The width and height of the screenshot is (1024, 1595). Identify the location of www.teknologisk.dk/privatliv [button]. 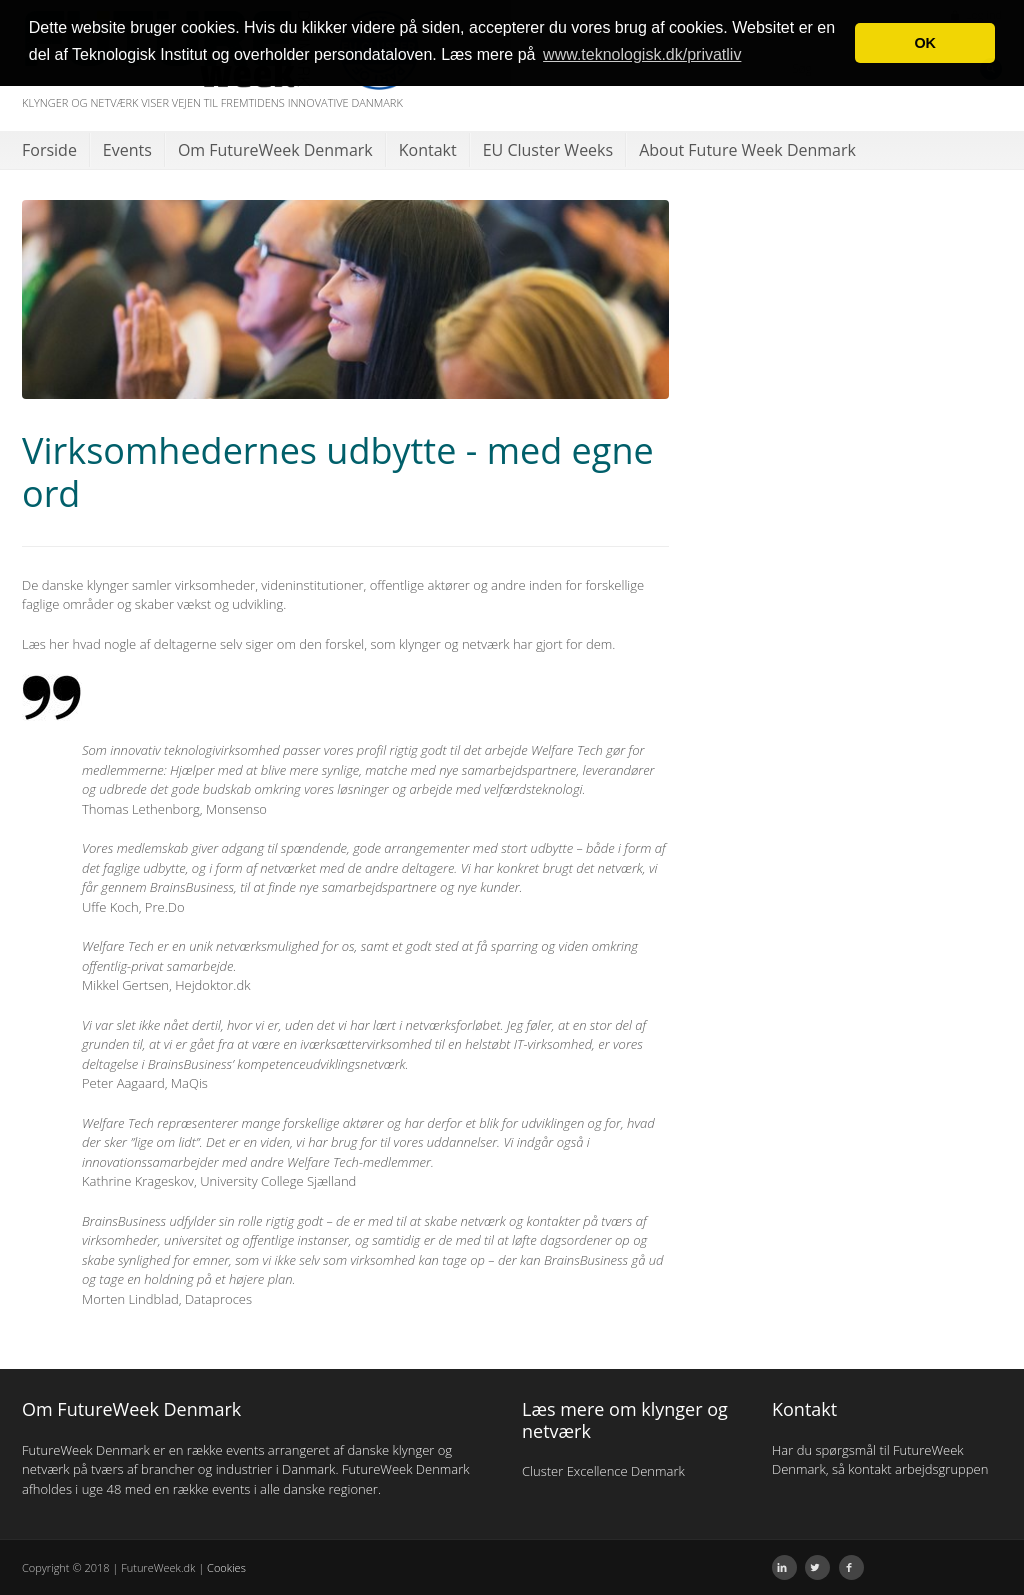
(642, 54).